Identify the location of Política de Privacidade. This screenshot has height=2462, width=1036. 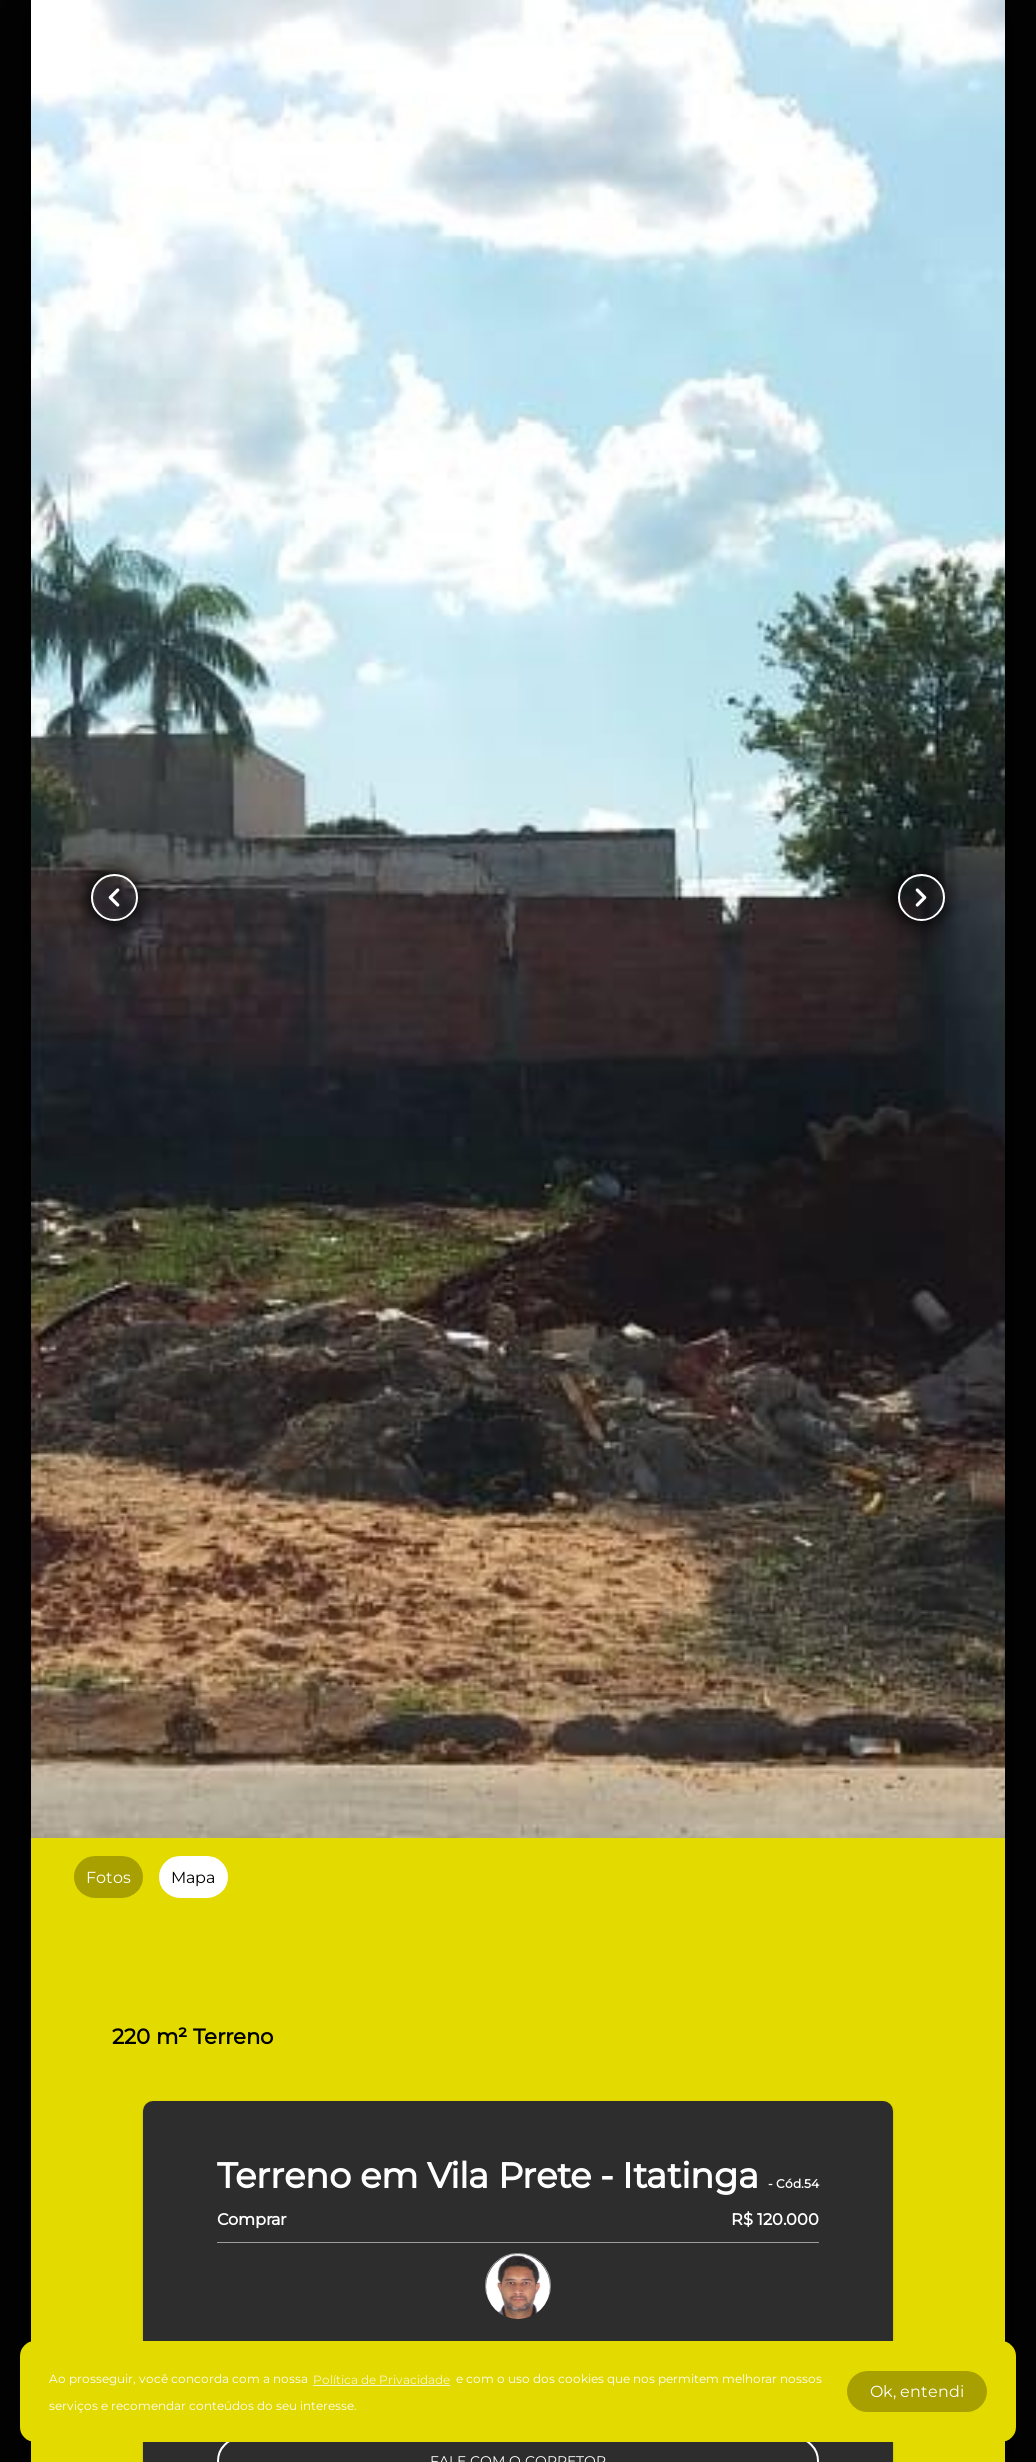
(381, 2379).